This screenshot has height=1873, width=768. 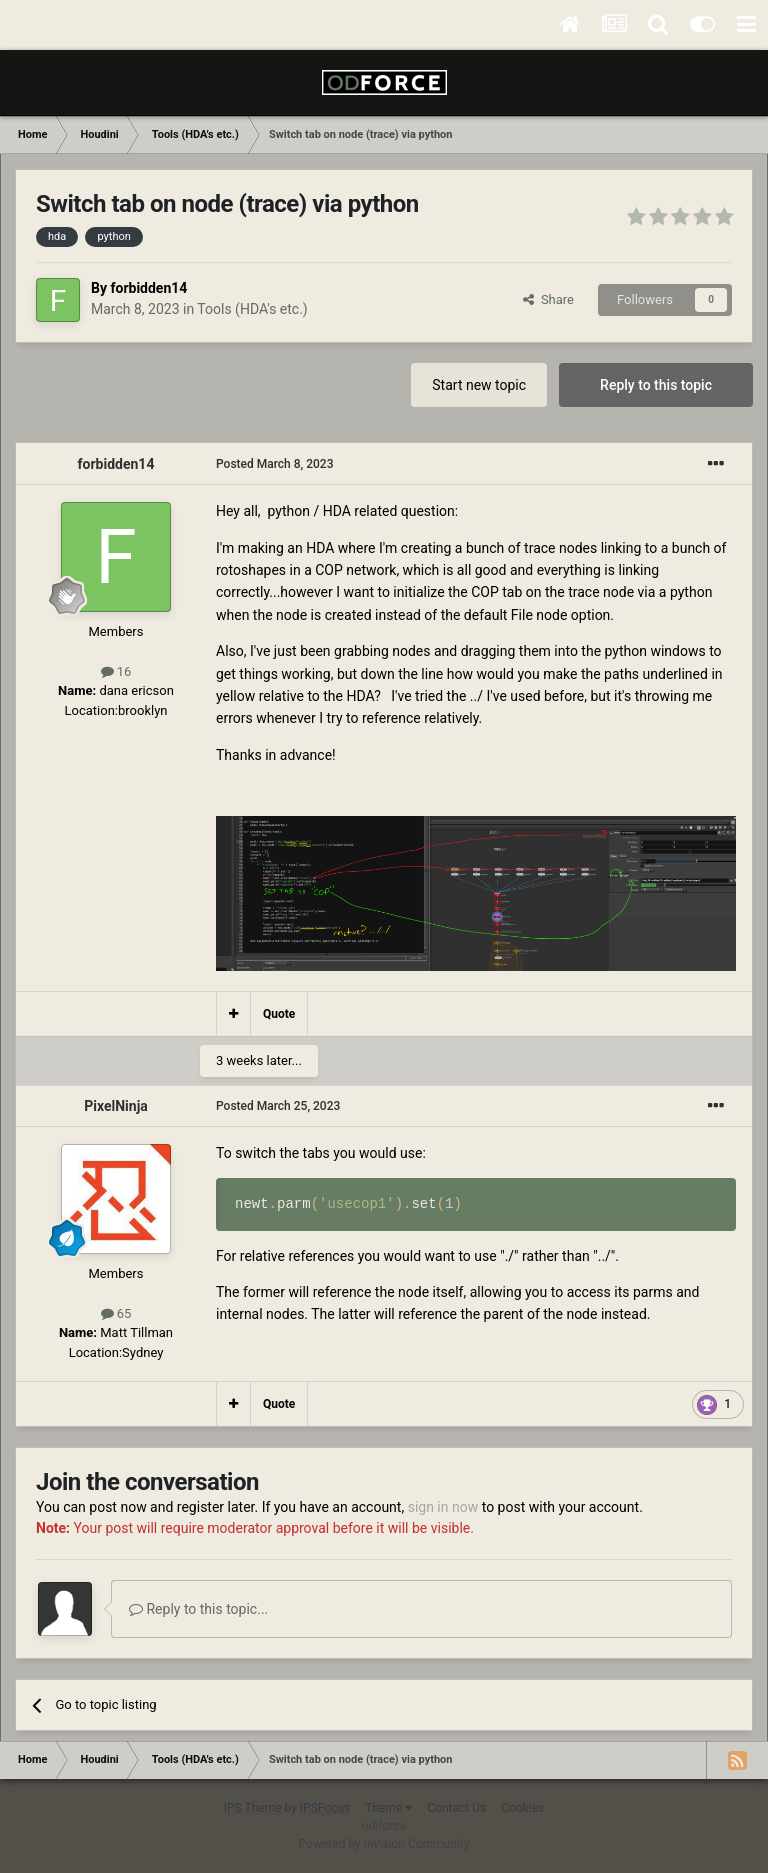 What do you see at coordinates (116, 1106) in the screenshot?
I see `PixelNinja` at bounding box center [116, 1106].